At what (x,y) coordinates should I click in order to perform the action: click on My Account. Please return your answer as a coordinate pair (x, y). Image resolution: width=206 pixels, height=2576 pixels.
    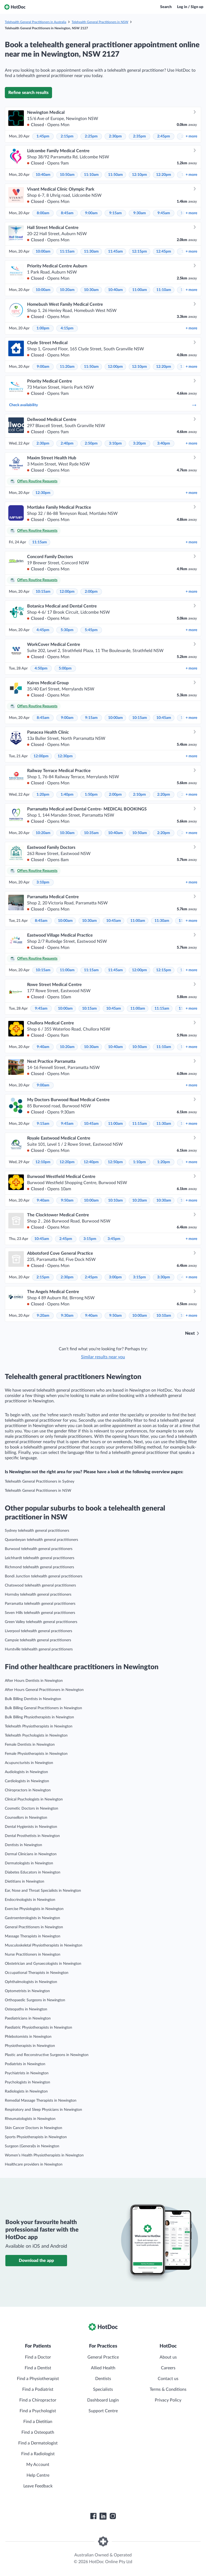
    Looking at the image, I should click on (37, 2464).